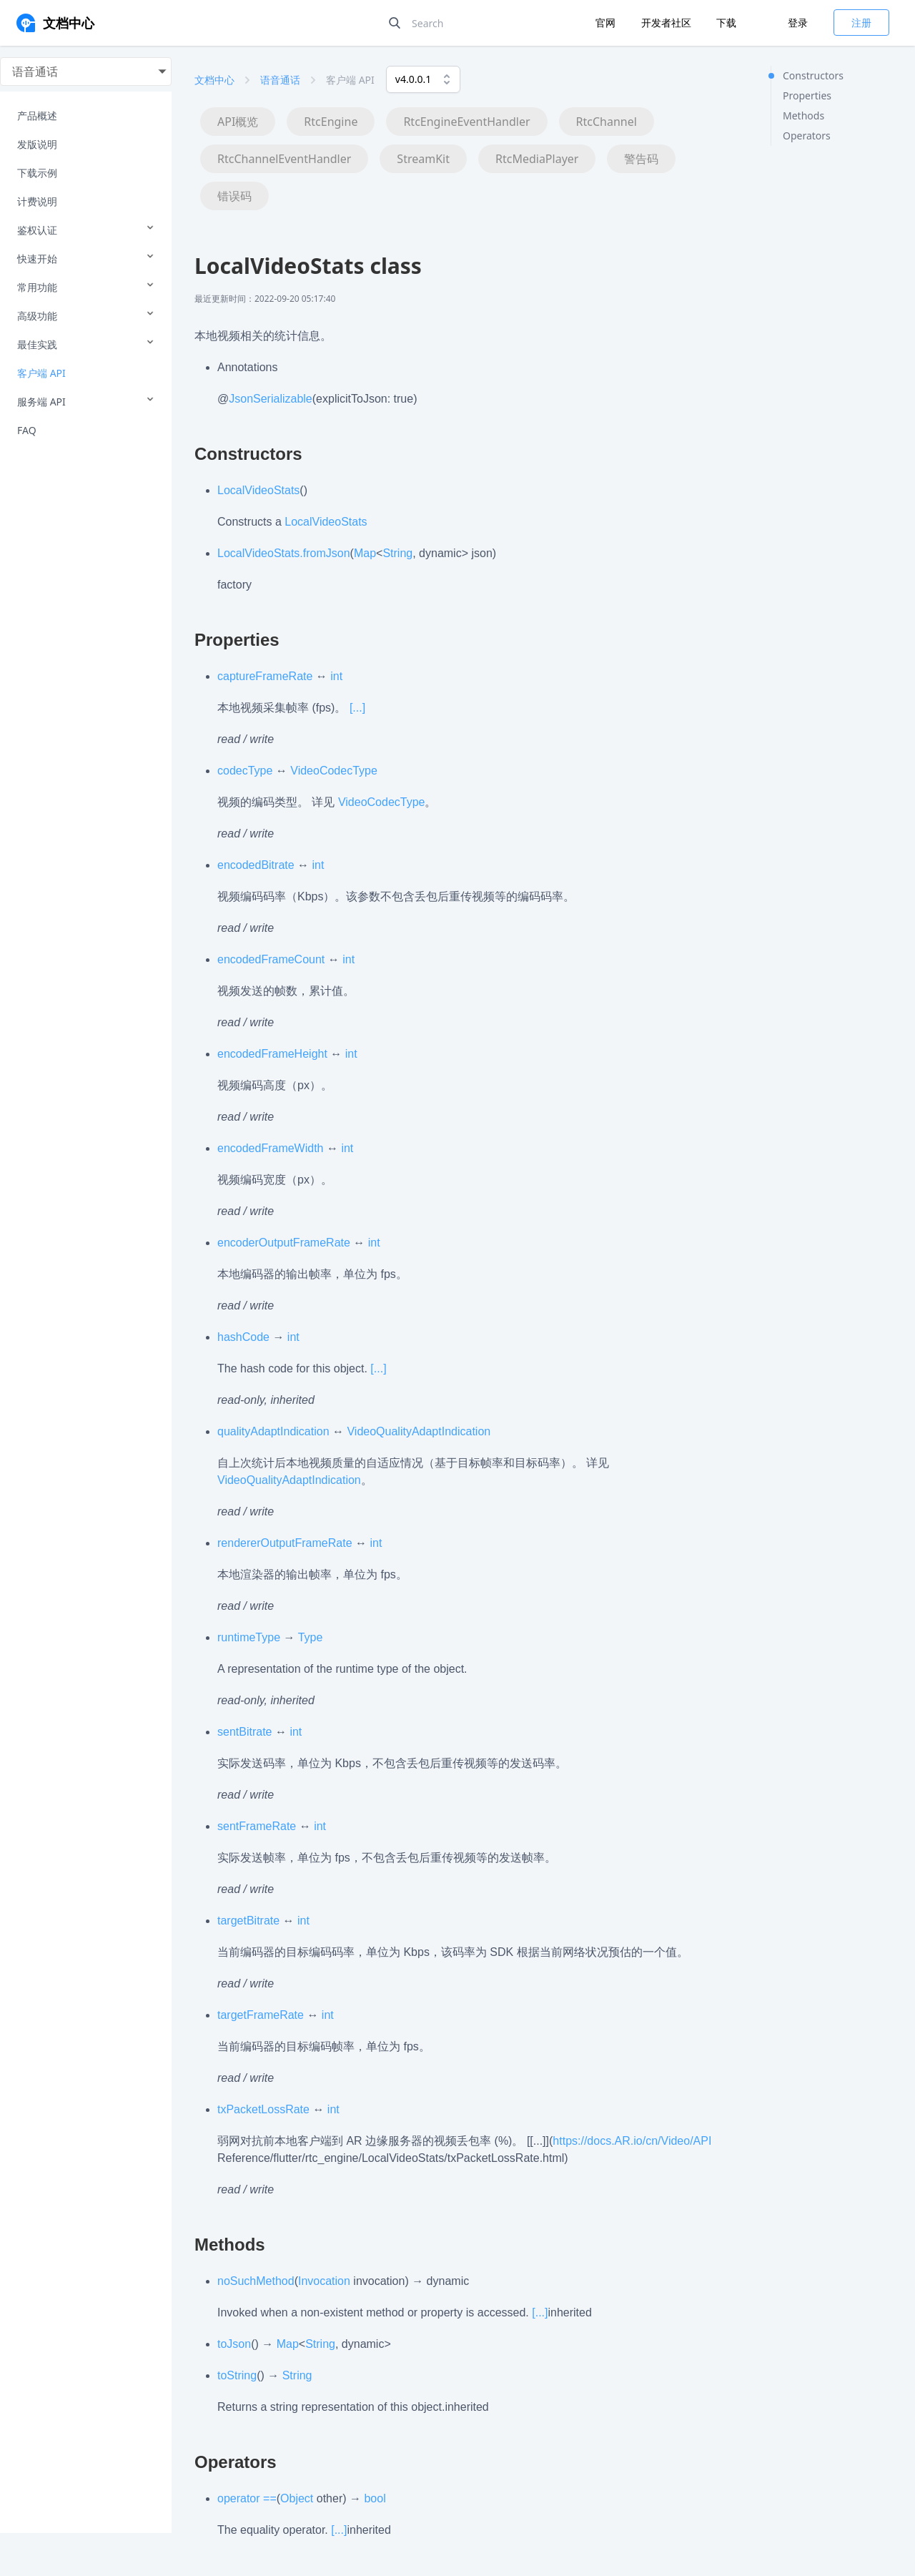 This screenshot has width=915, height=2576. Describe the element at coordinates (270, 399) in the screenshot. I see `JsonSerializable` at that location.